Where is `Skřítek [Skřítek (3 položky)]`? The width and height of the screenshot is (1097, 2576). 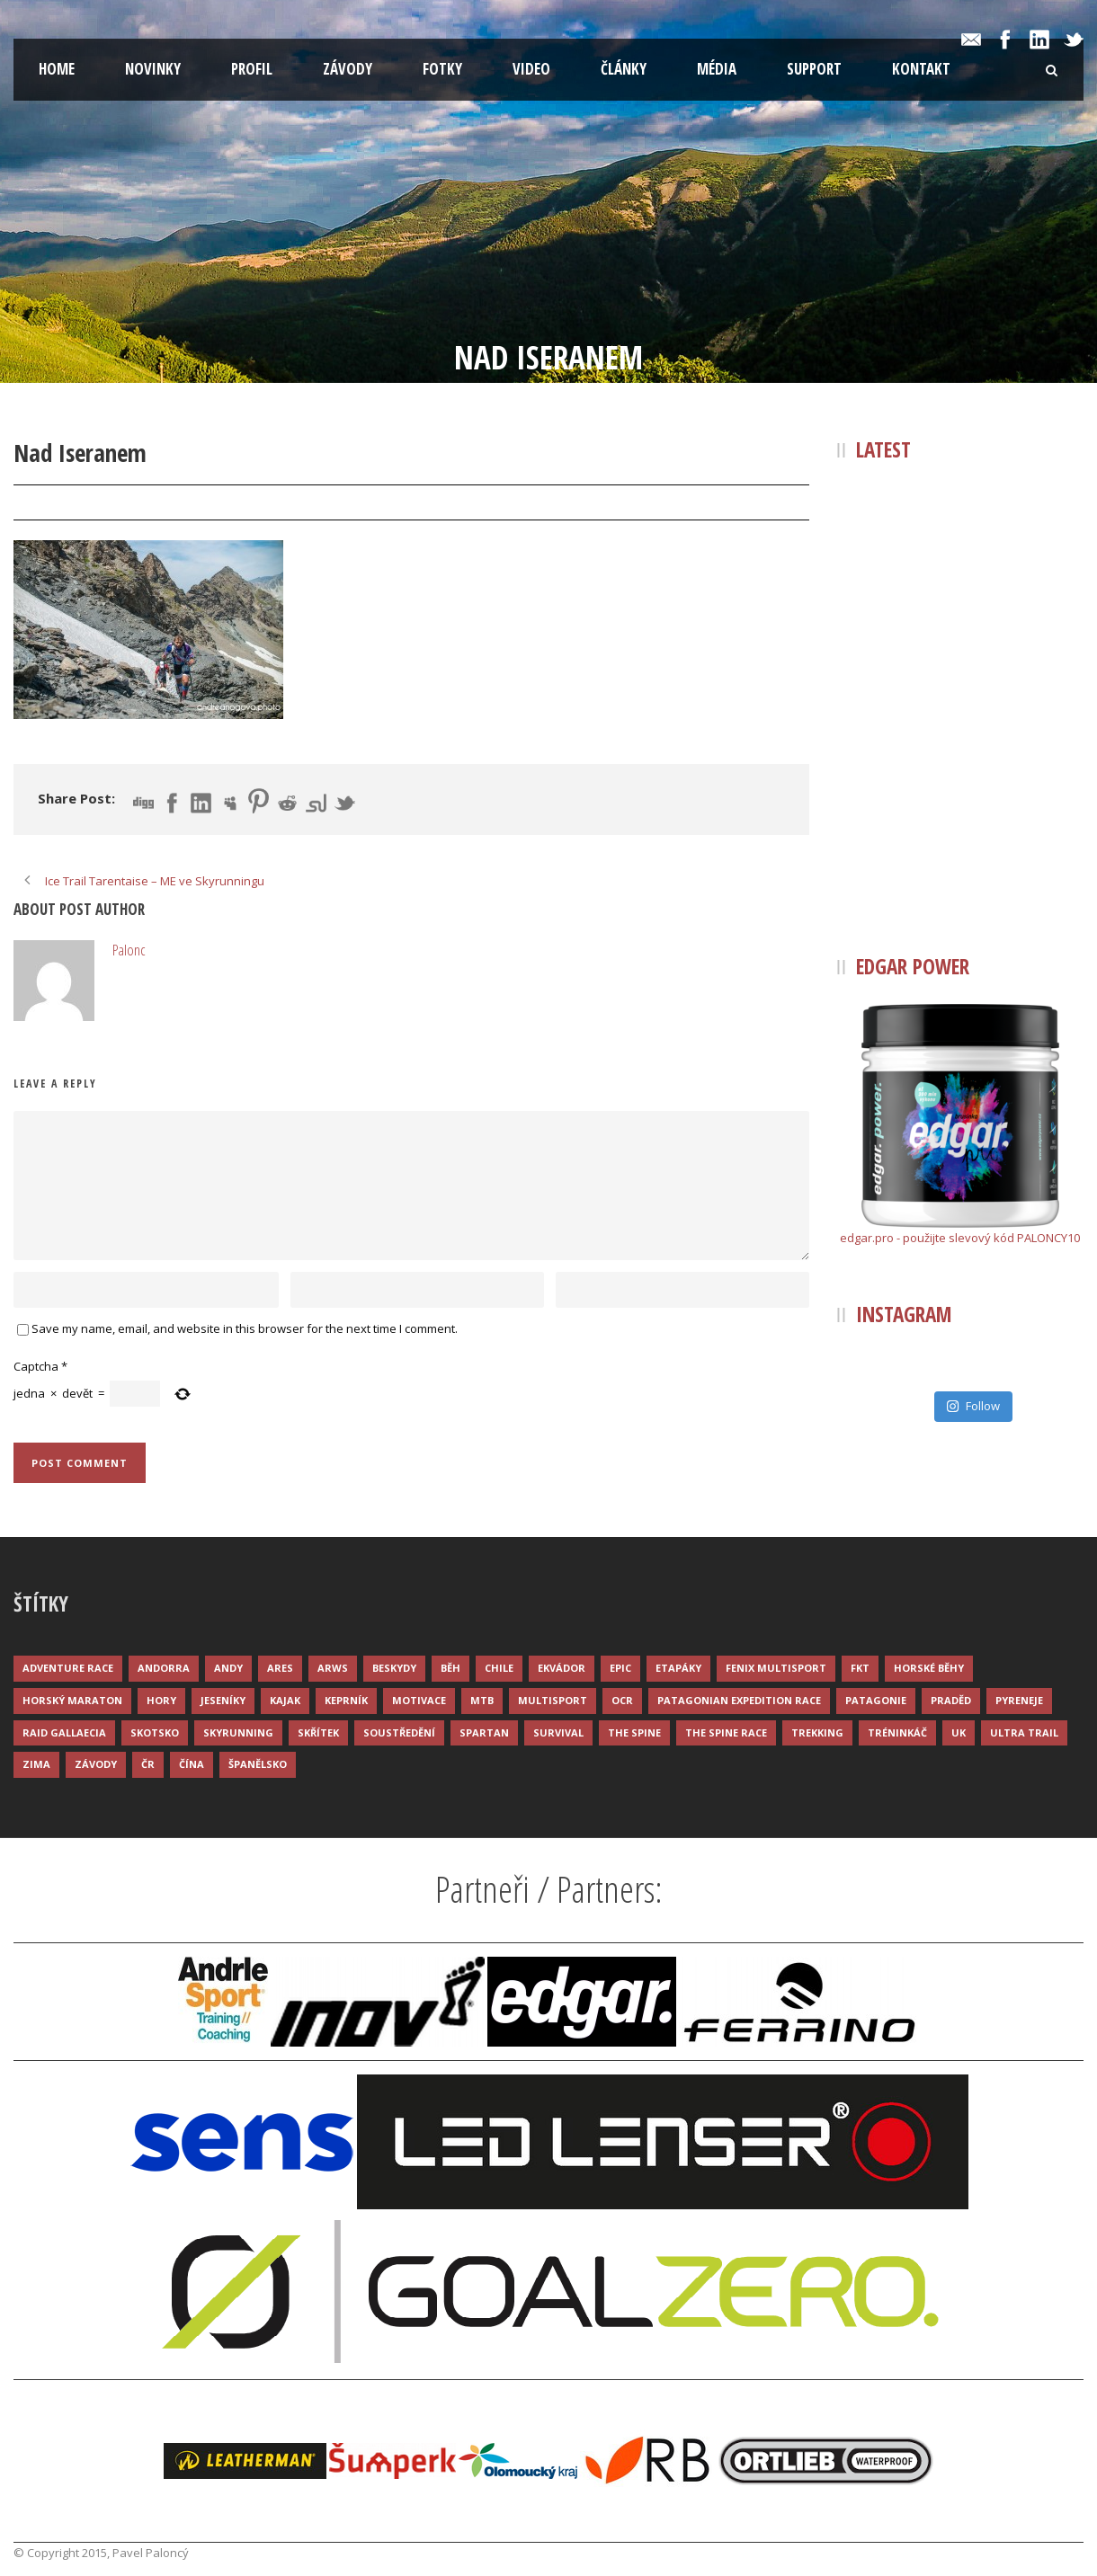
Skřítek [Skřítek (3 položky)] is located at coordinates (318, 1732).